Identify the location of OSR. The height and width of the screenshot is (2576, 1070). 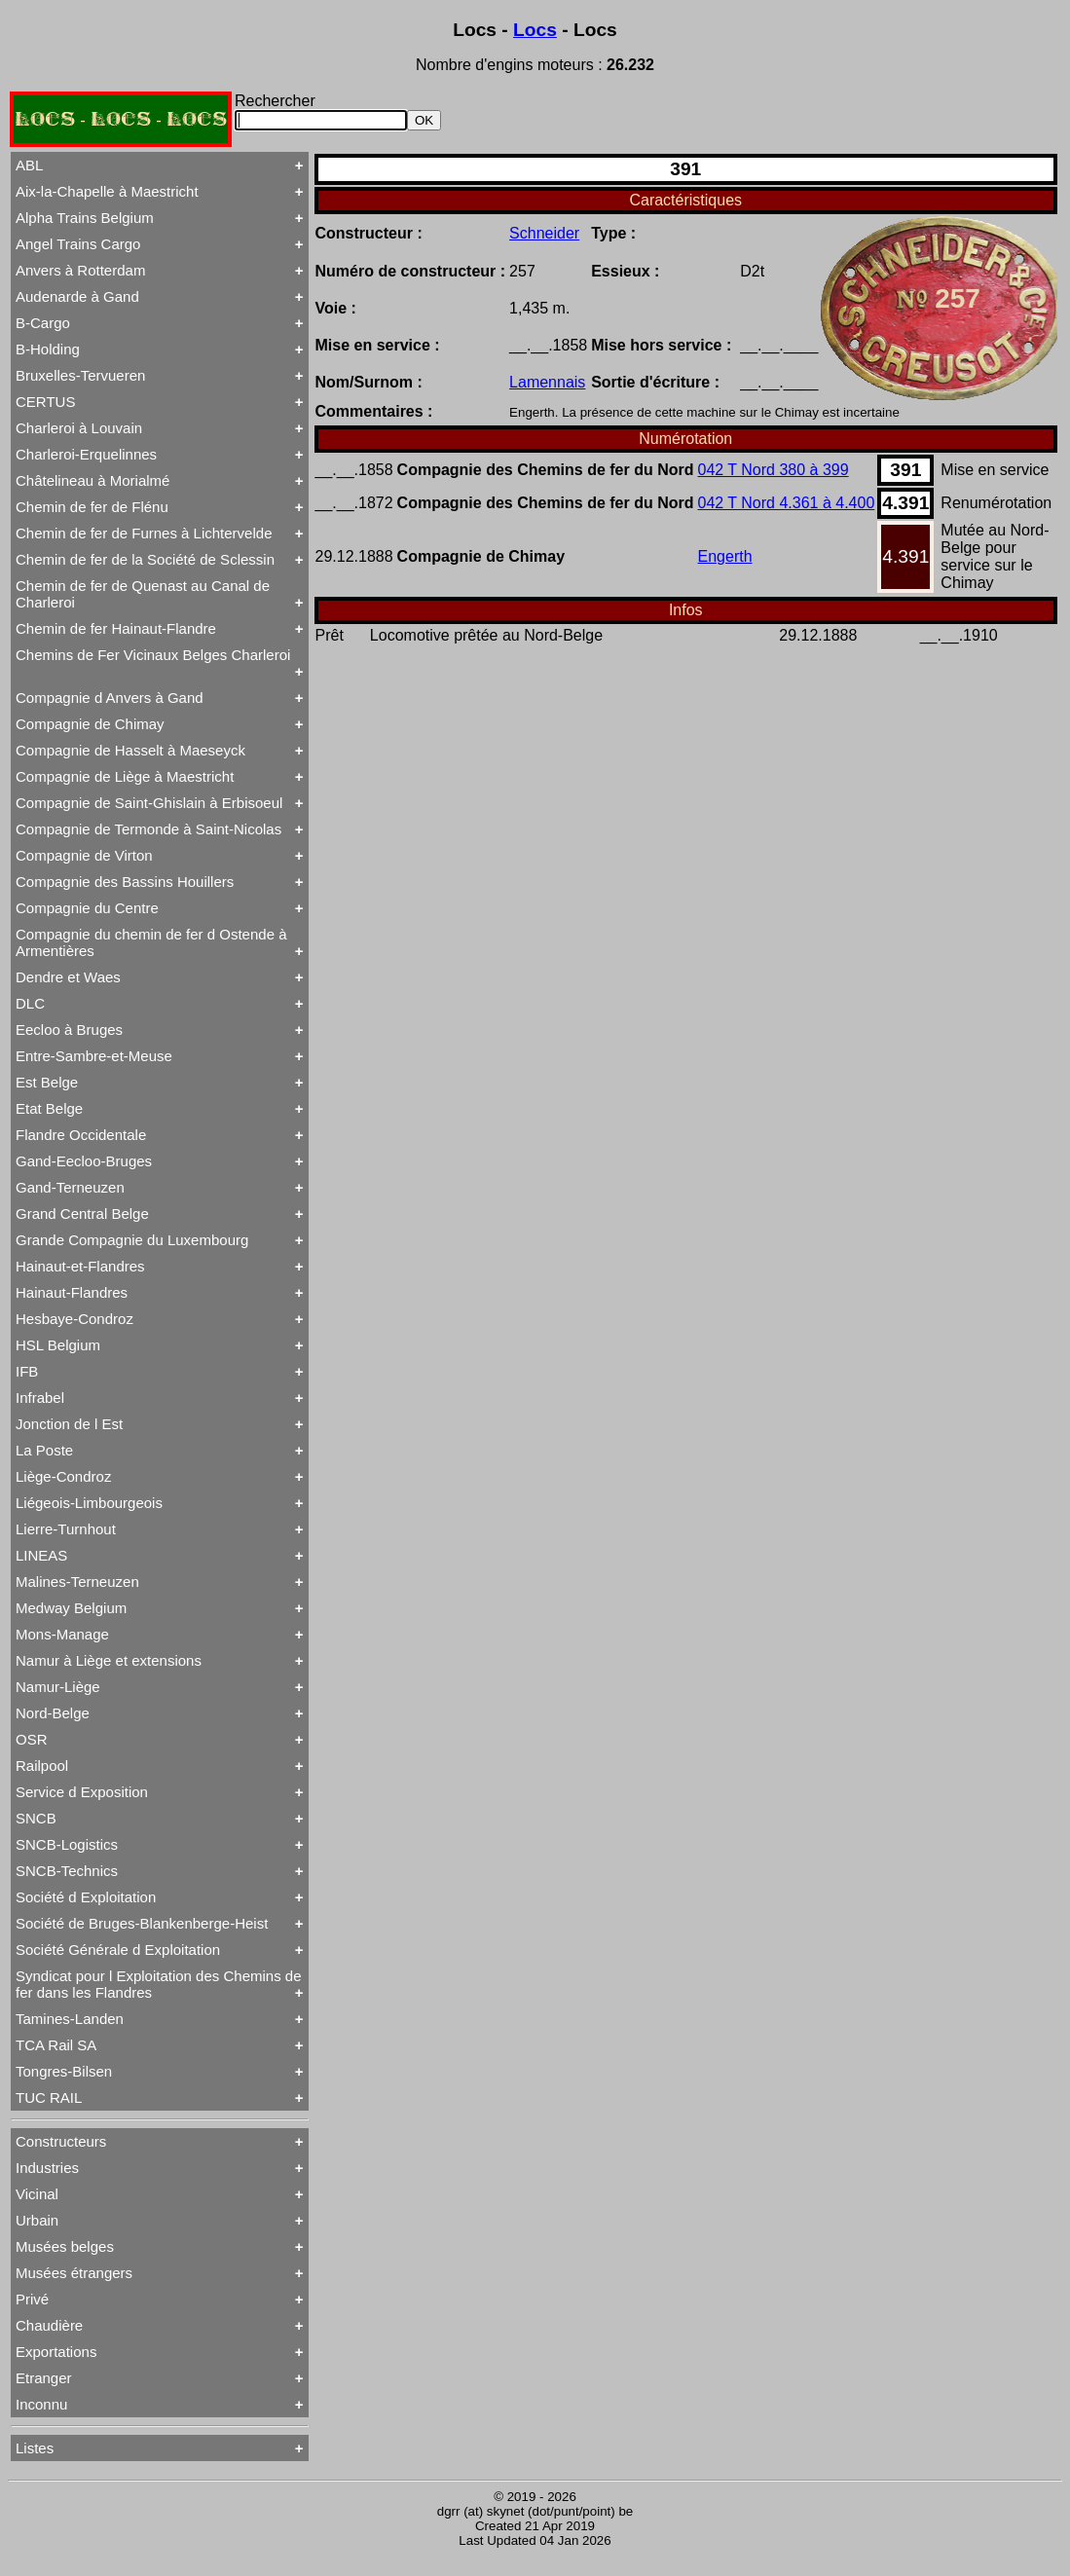
(32, 1739).